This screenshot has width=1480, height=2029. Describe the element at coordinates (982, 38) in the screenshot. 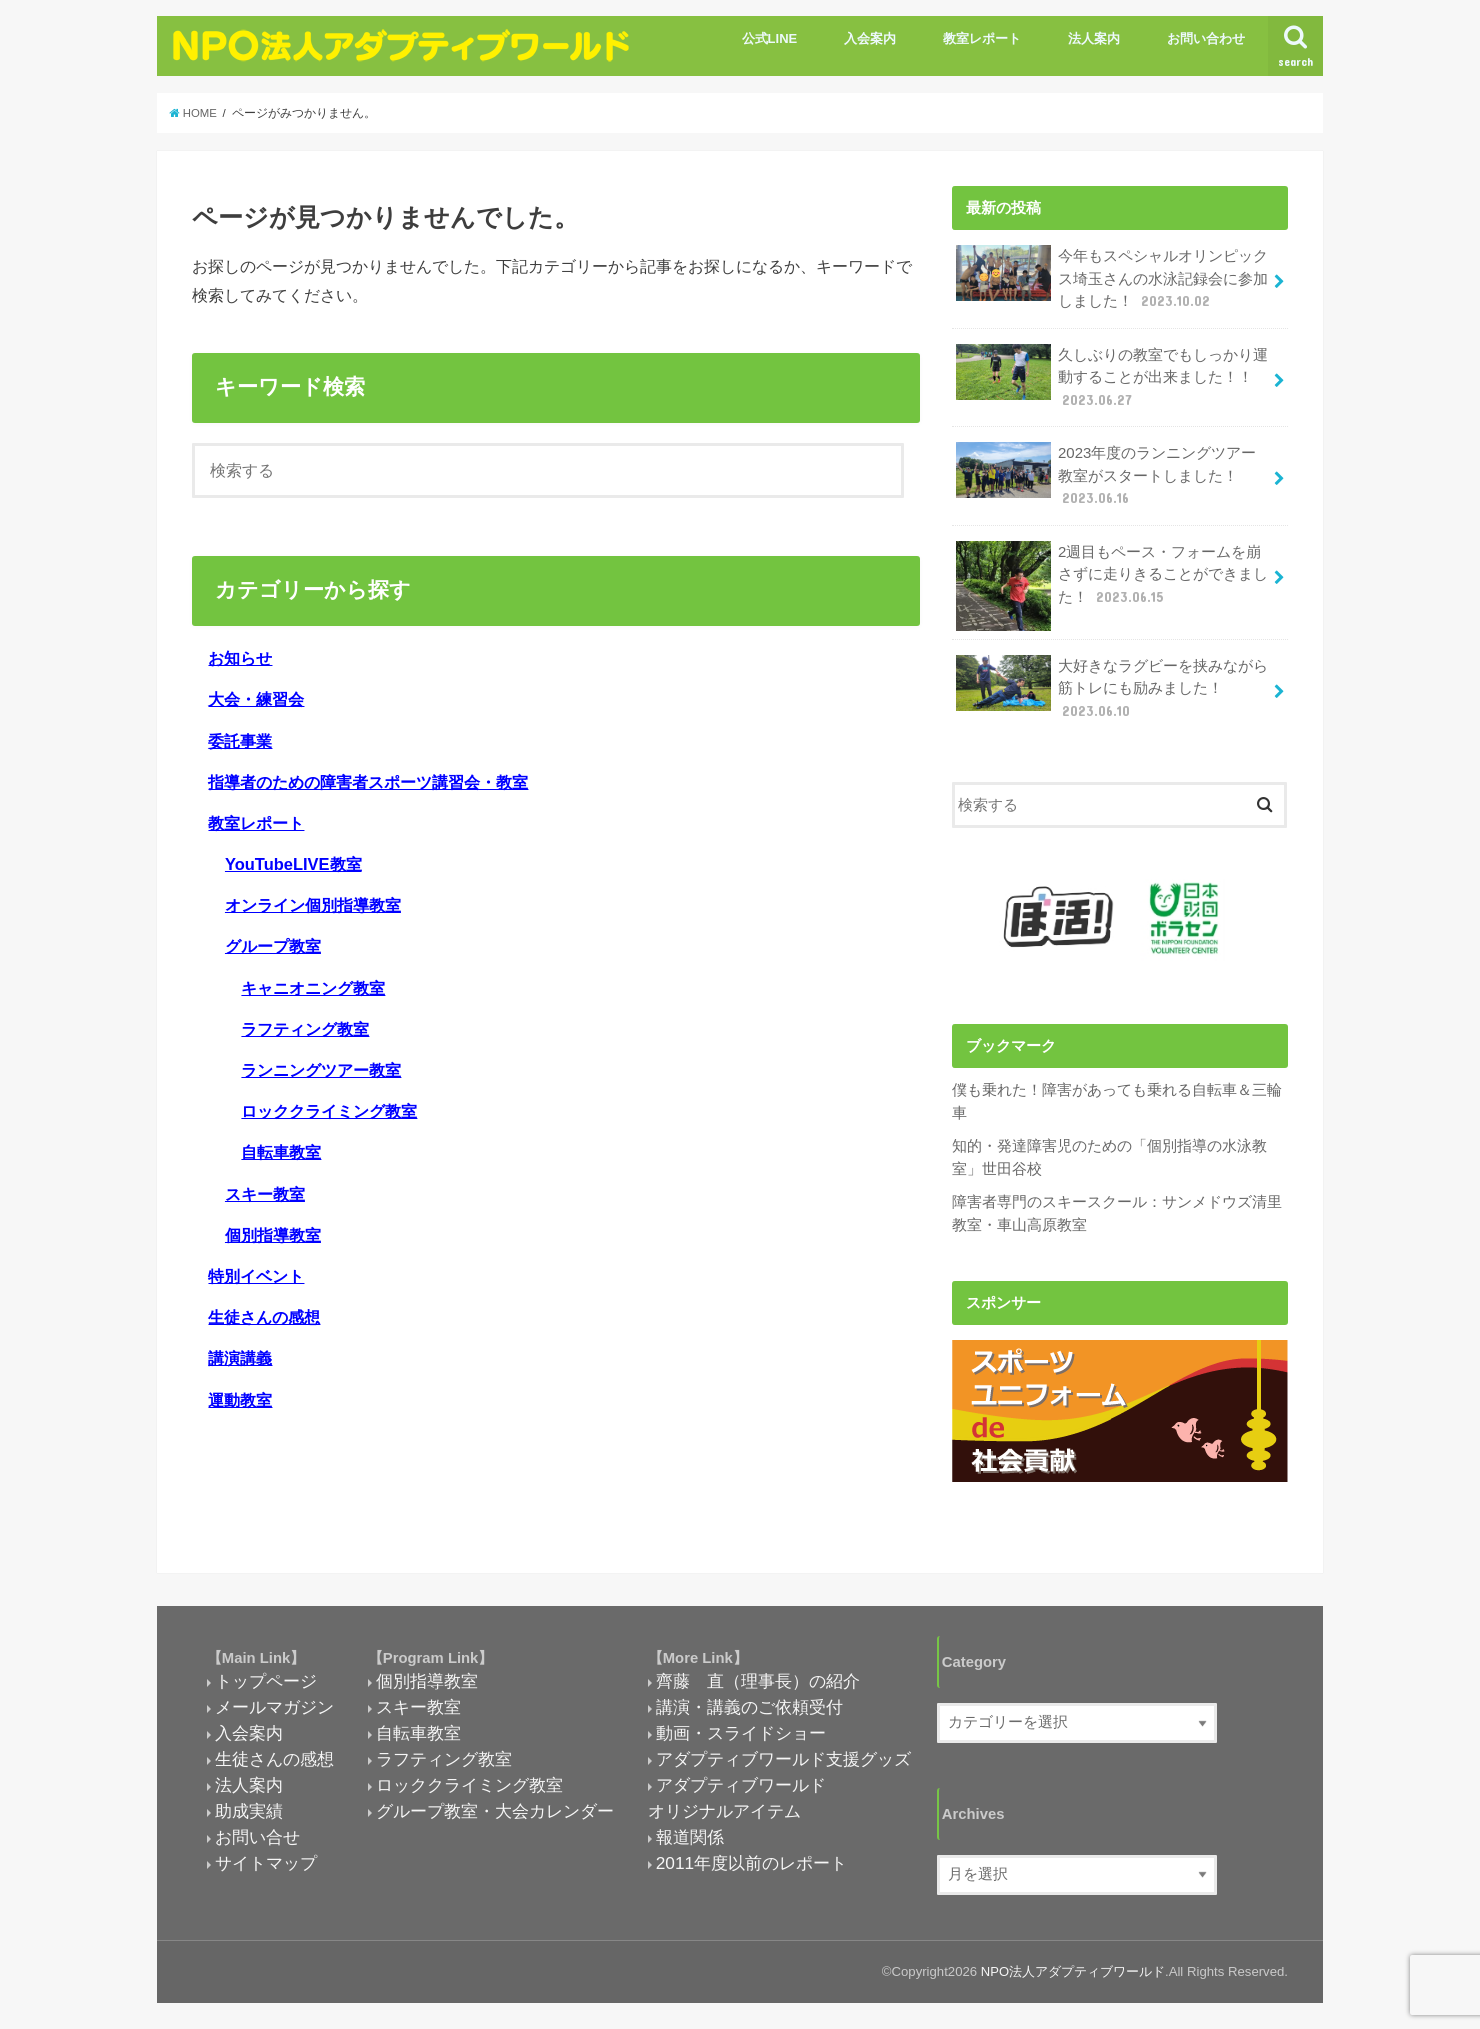

I see `教室レポート` at that location.